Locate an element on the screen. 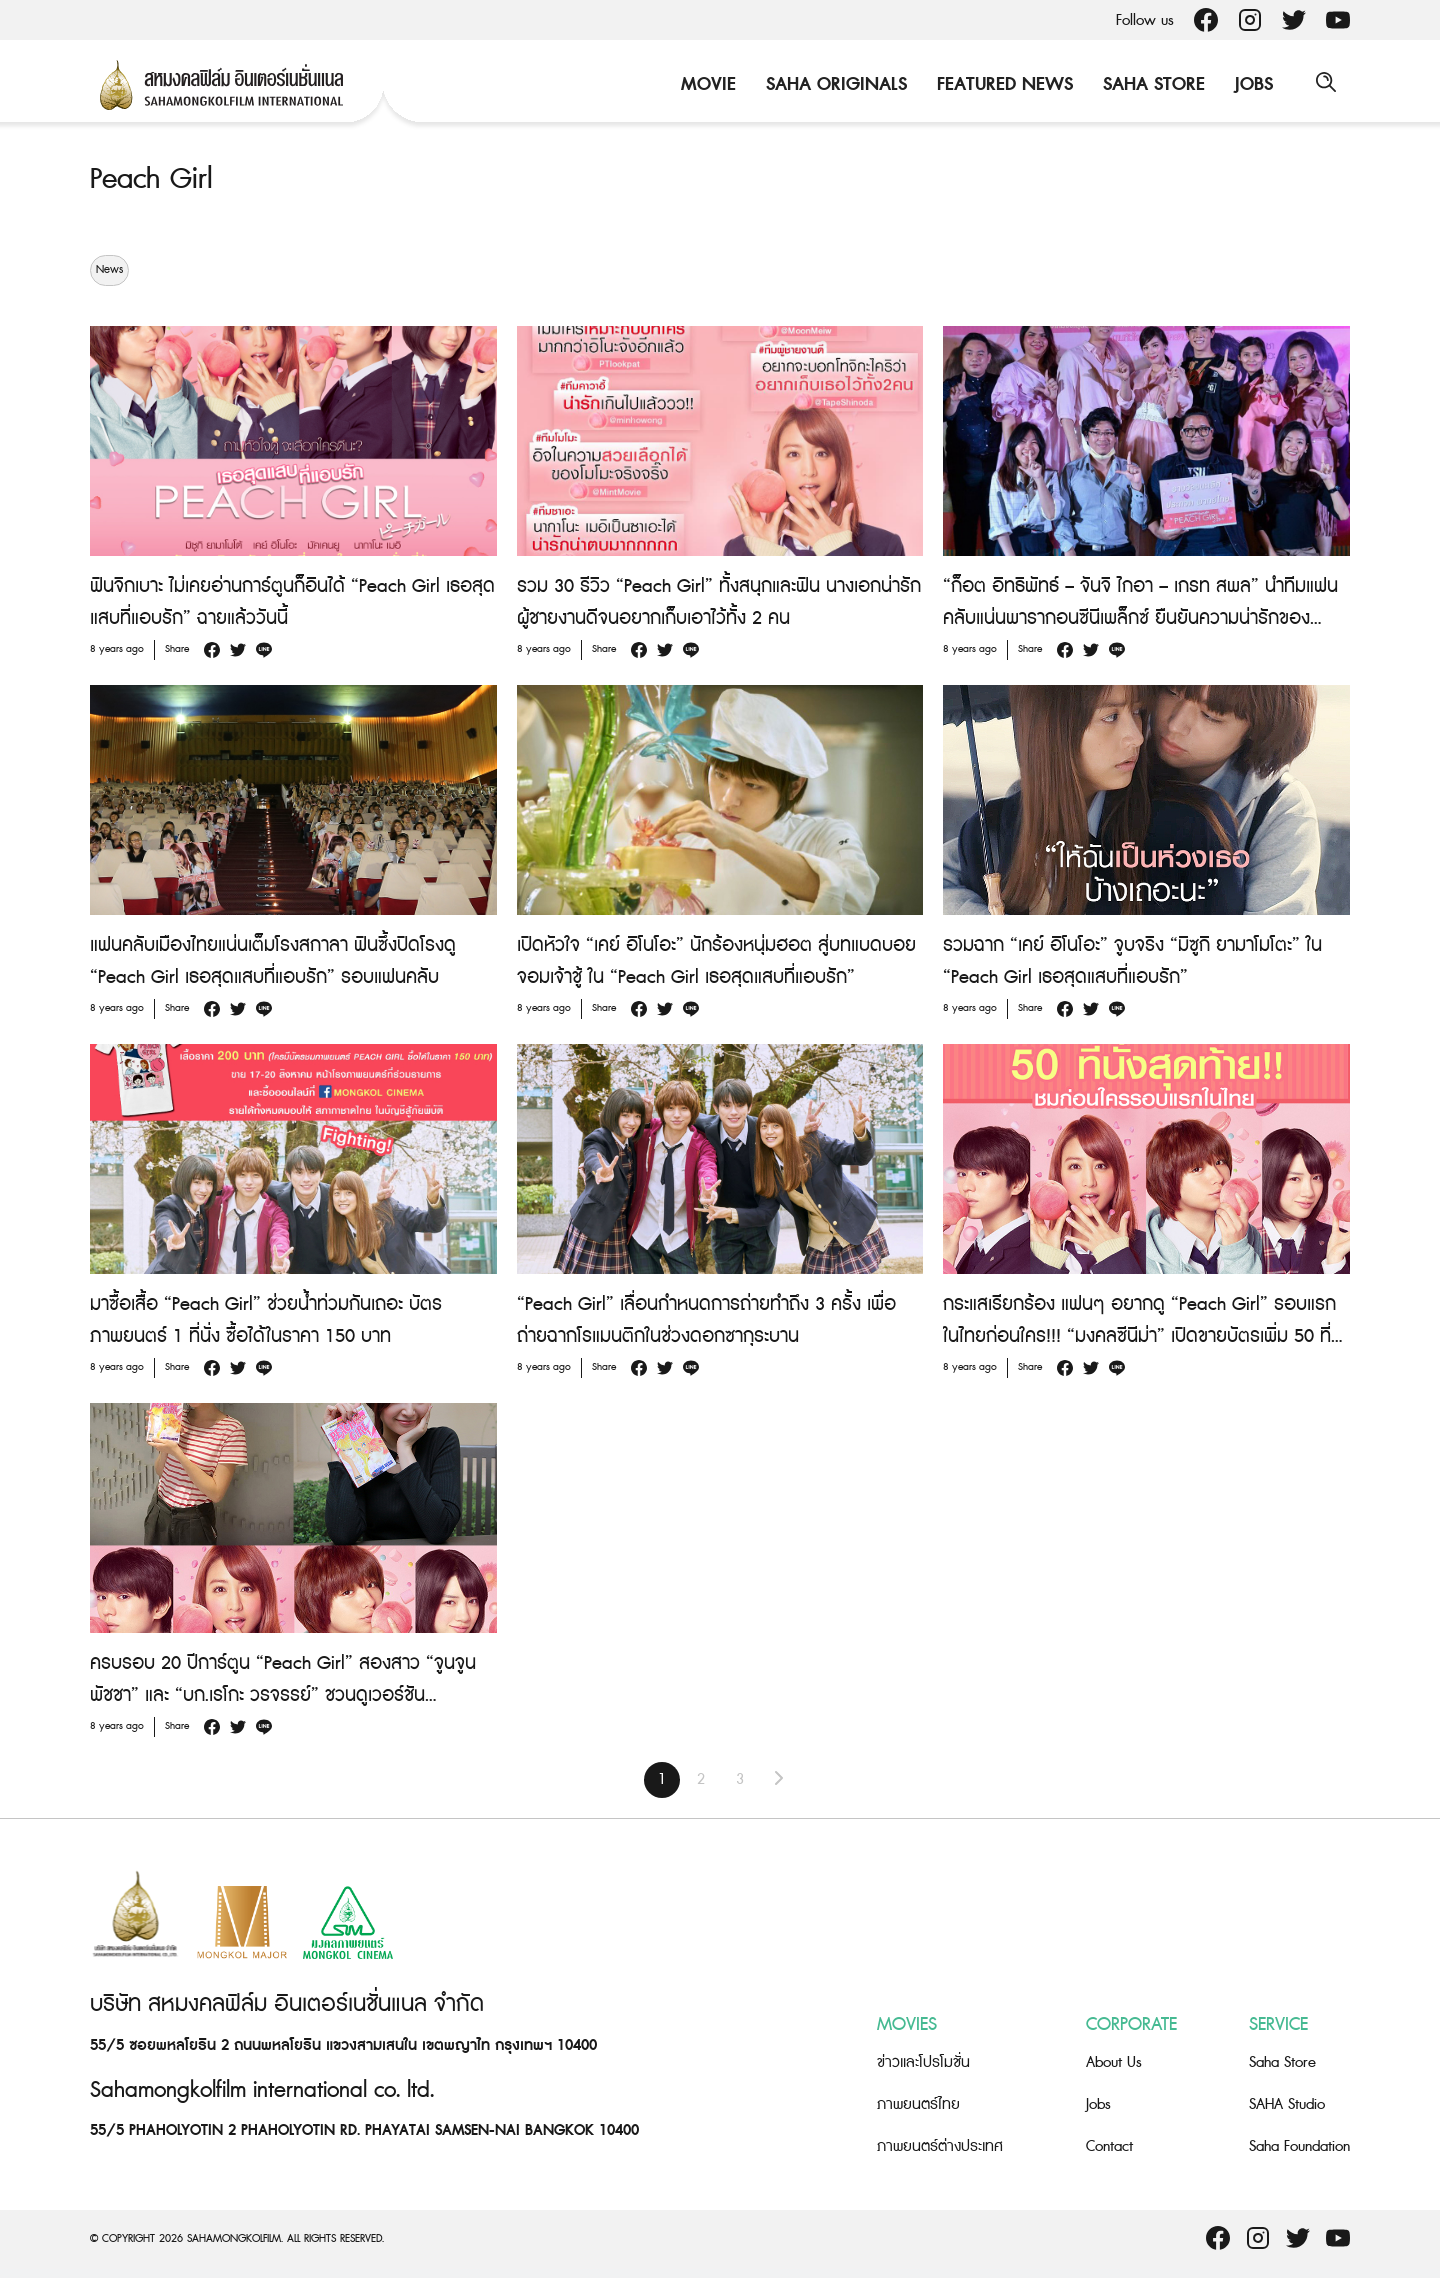 The width and height of the screenshot is (1440, 2278). SAHA Studio is located at coordinates (1287, 2104).